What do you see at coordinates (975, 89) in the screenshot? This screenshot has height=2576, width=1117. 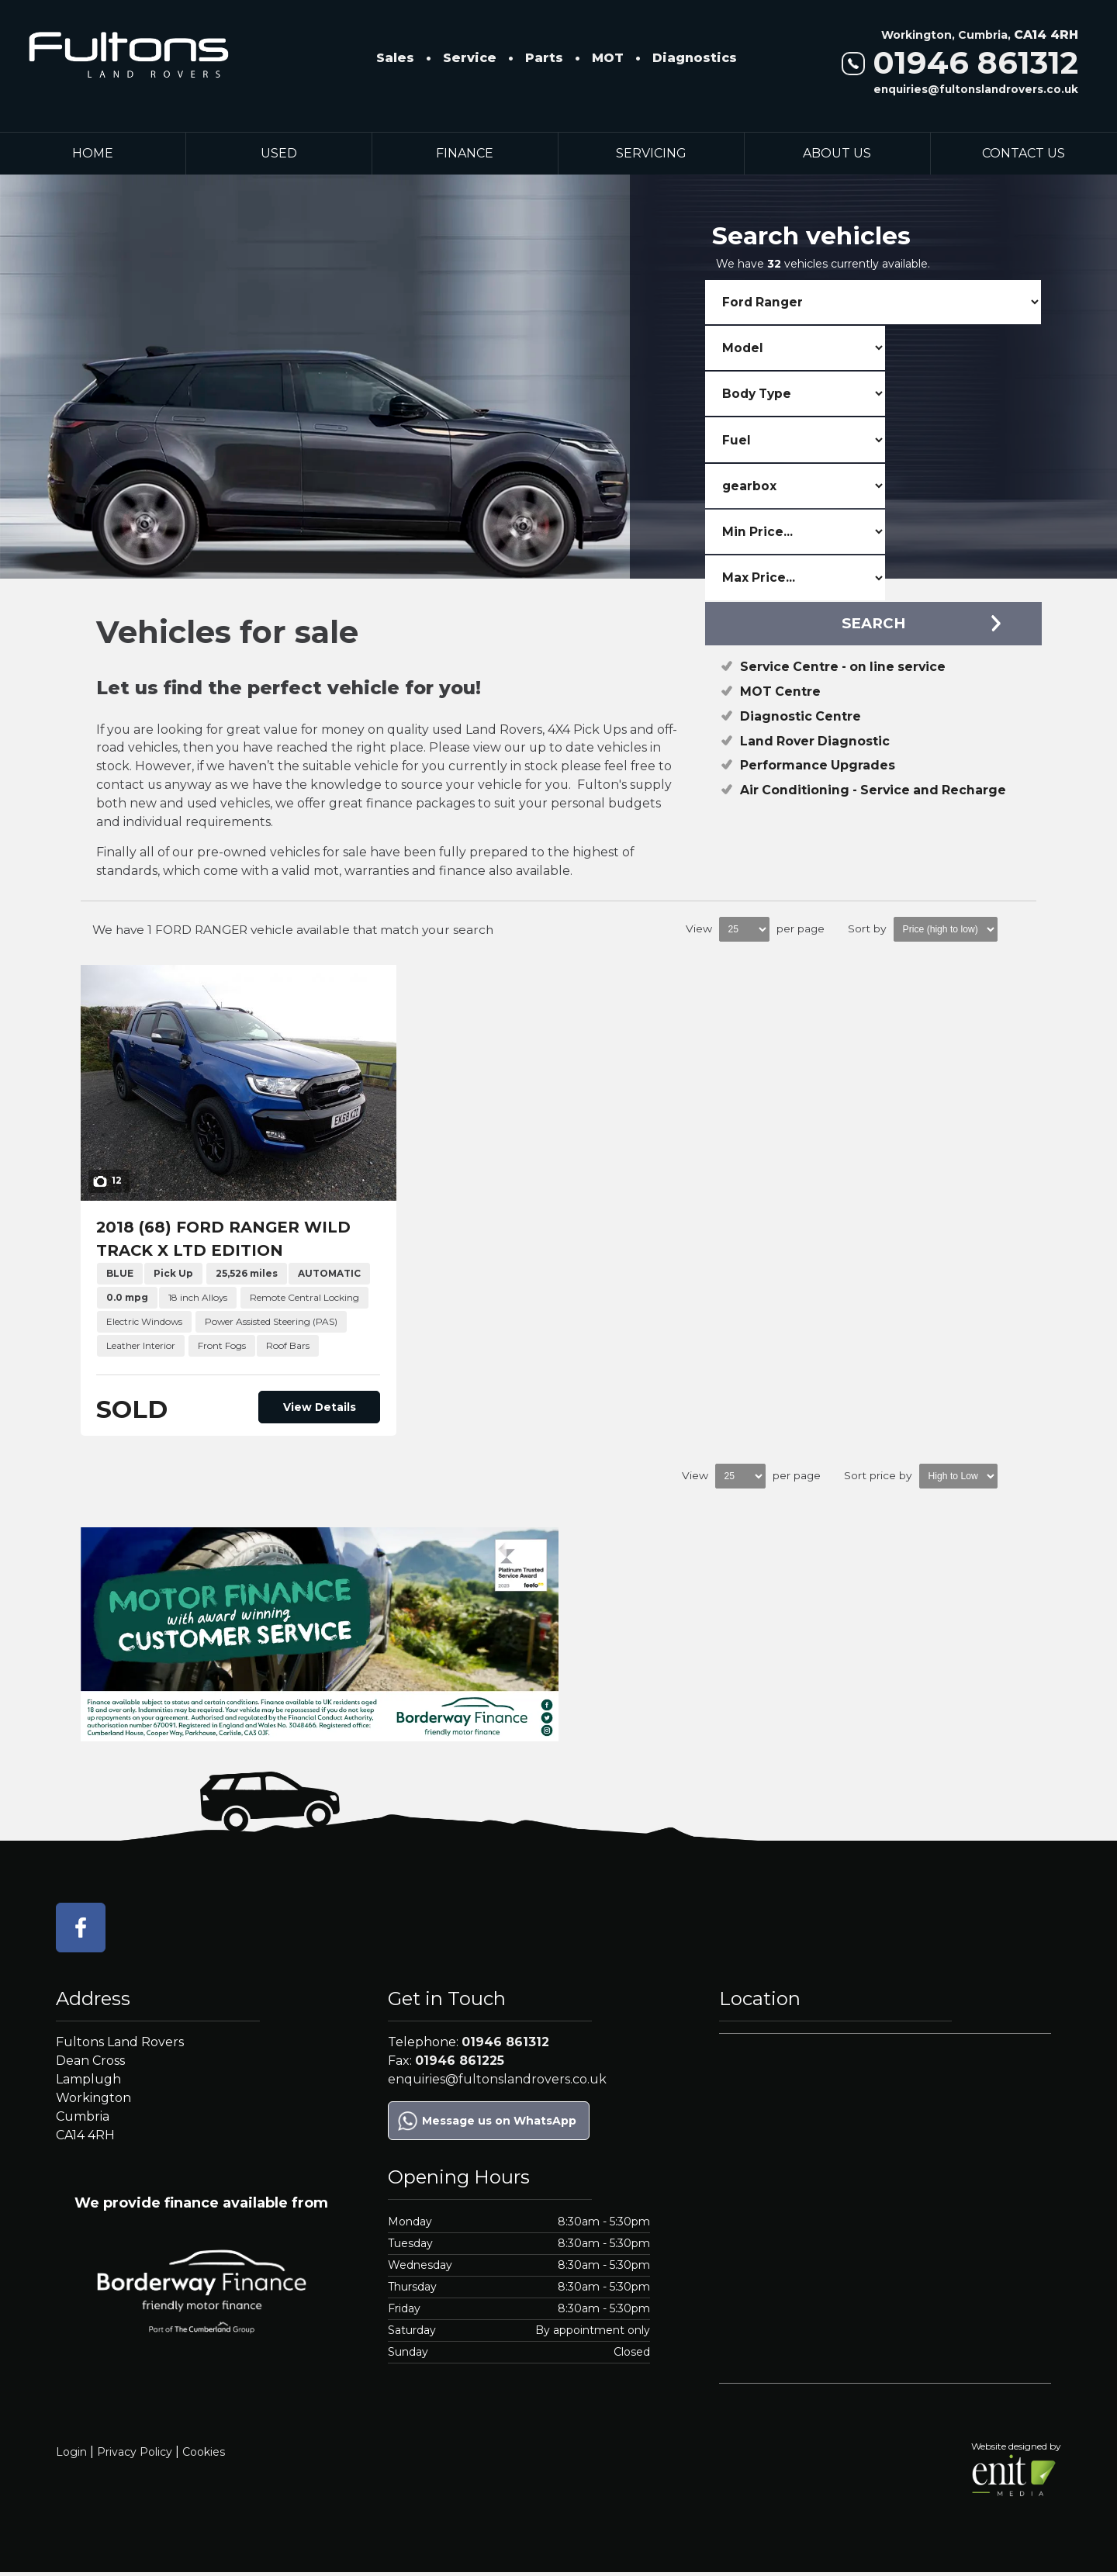 I see `enquiries@fultonslandrovers.co.uk` at bounding box center [975, 89].